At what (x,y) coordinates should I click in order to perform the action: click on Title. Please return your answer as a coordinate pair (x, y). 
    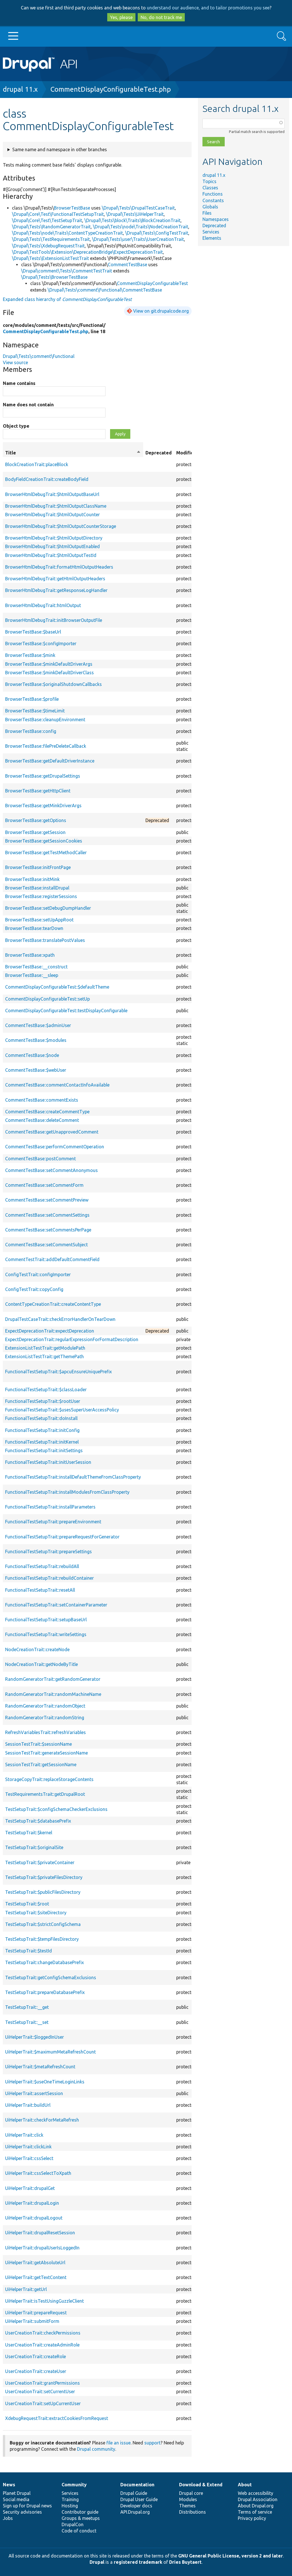
    Looking at the image, I should click on (73, 453).